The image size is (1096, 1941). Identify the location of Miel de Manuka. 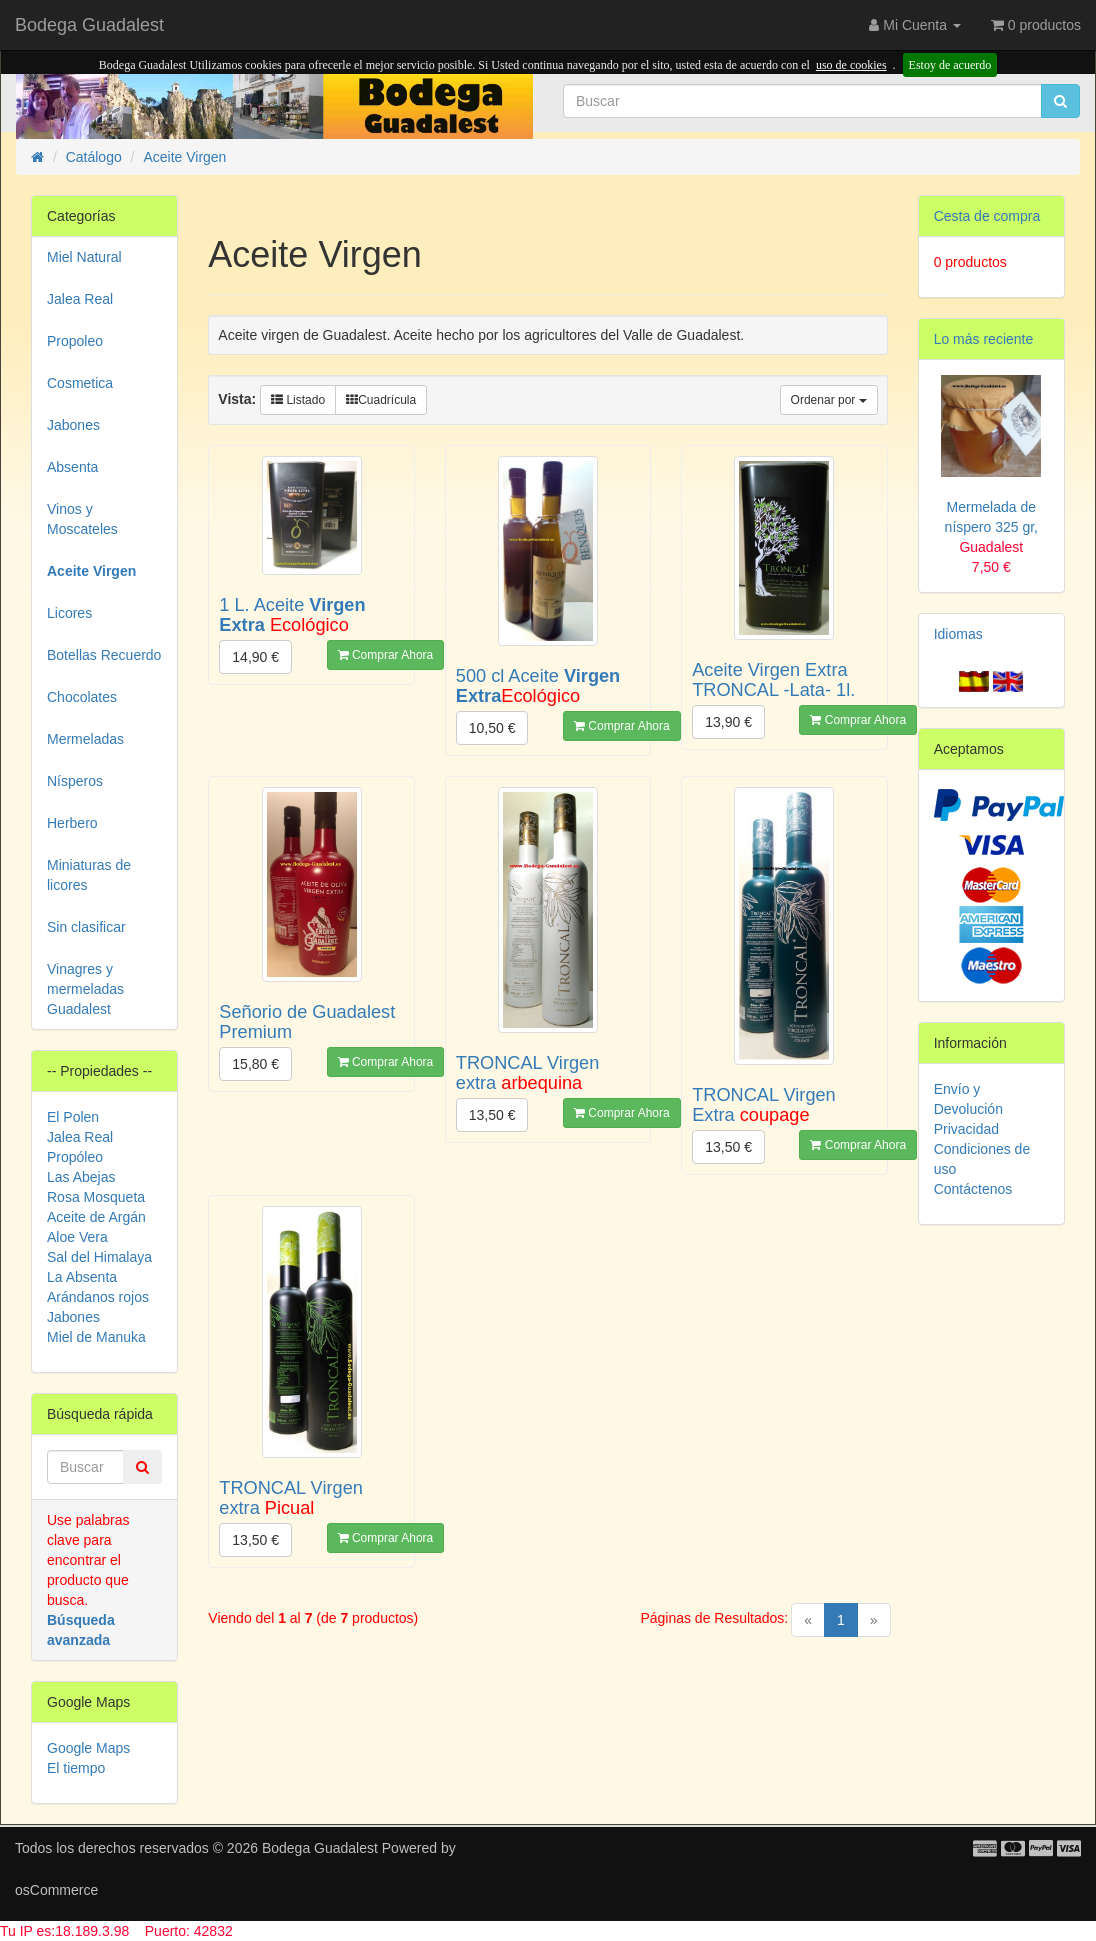
(96, 1337).